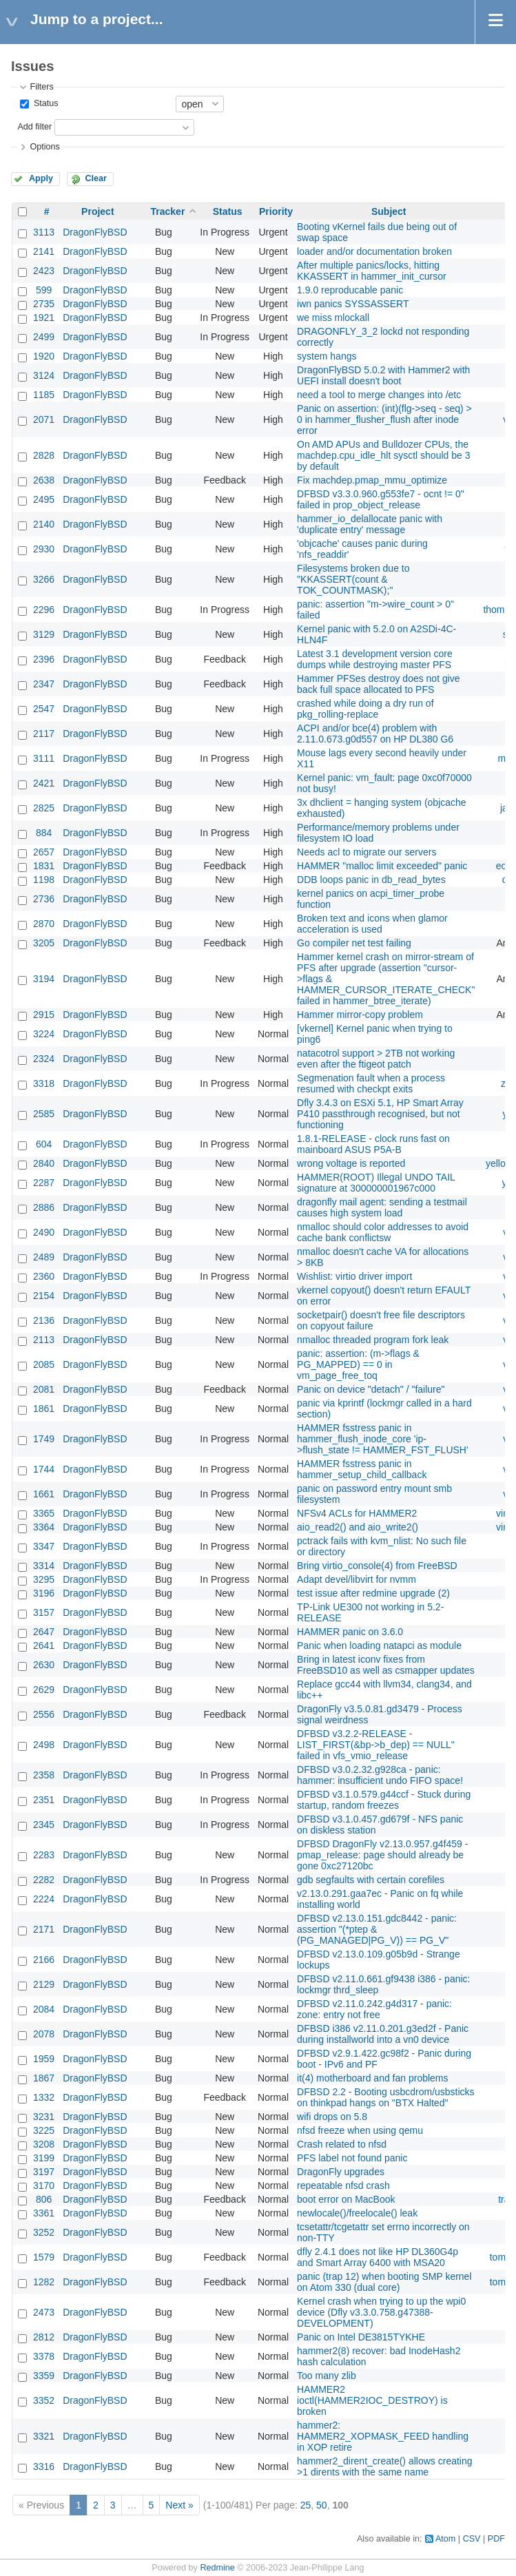  I want to click on dragonfly mail agent: sending a testmail causes high system load, so click(382, 1207).